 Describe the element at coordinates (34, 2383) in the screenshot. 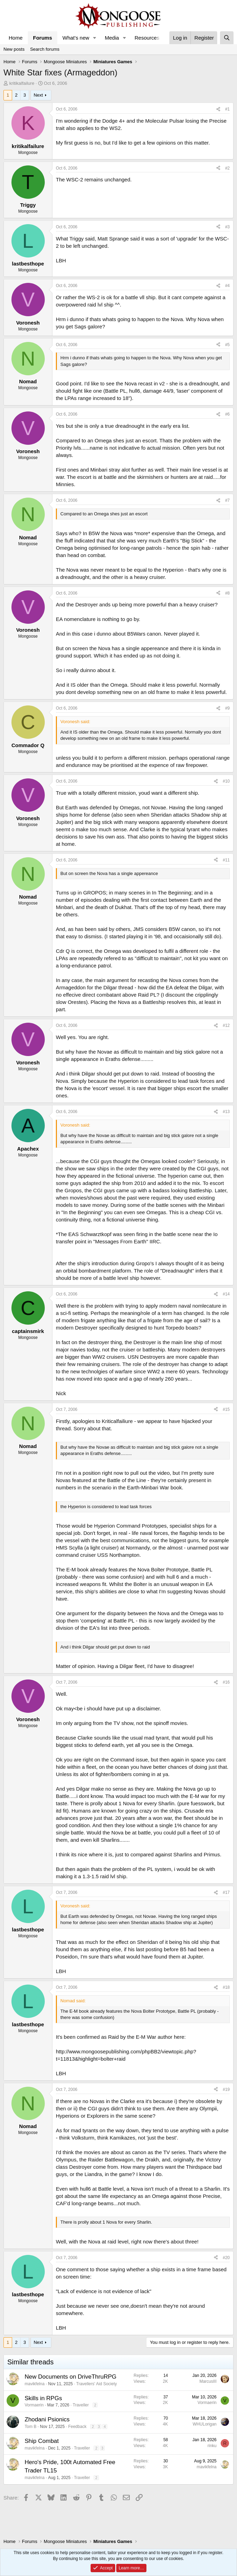

I see `mavikfelna` at that location.